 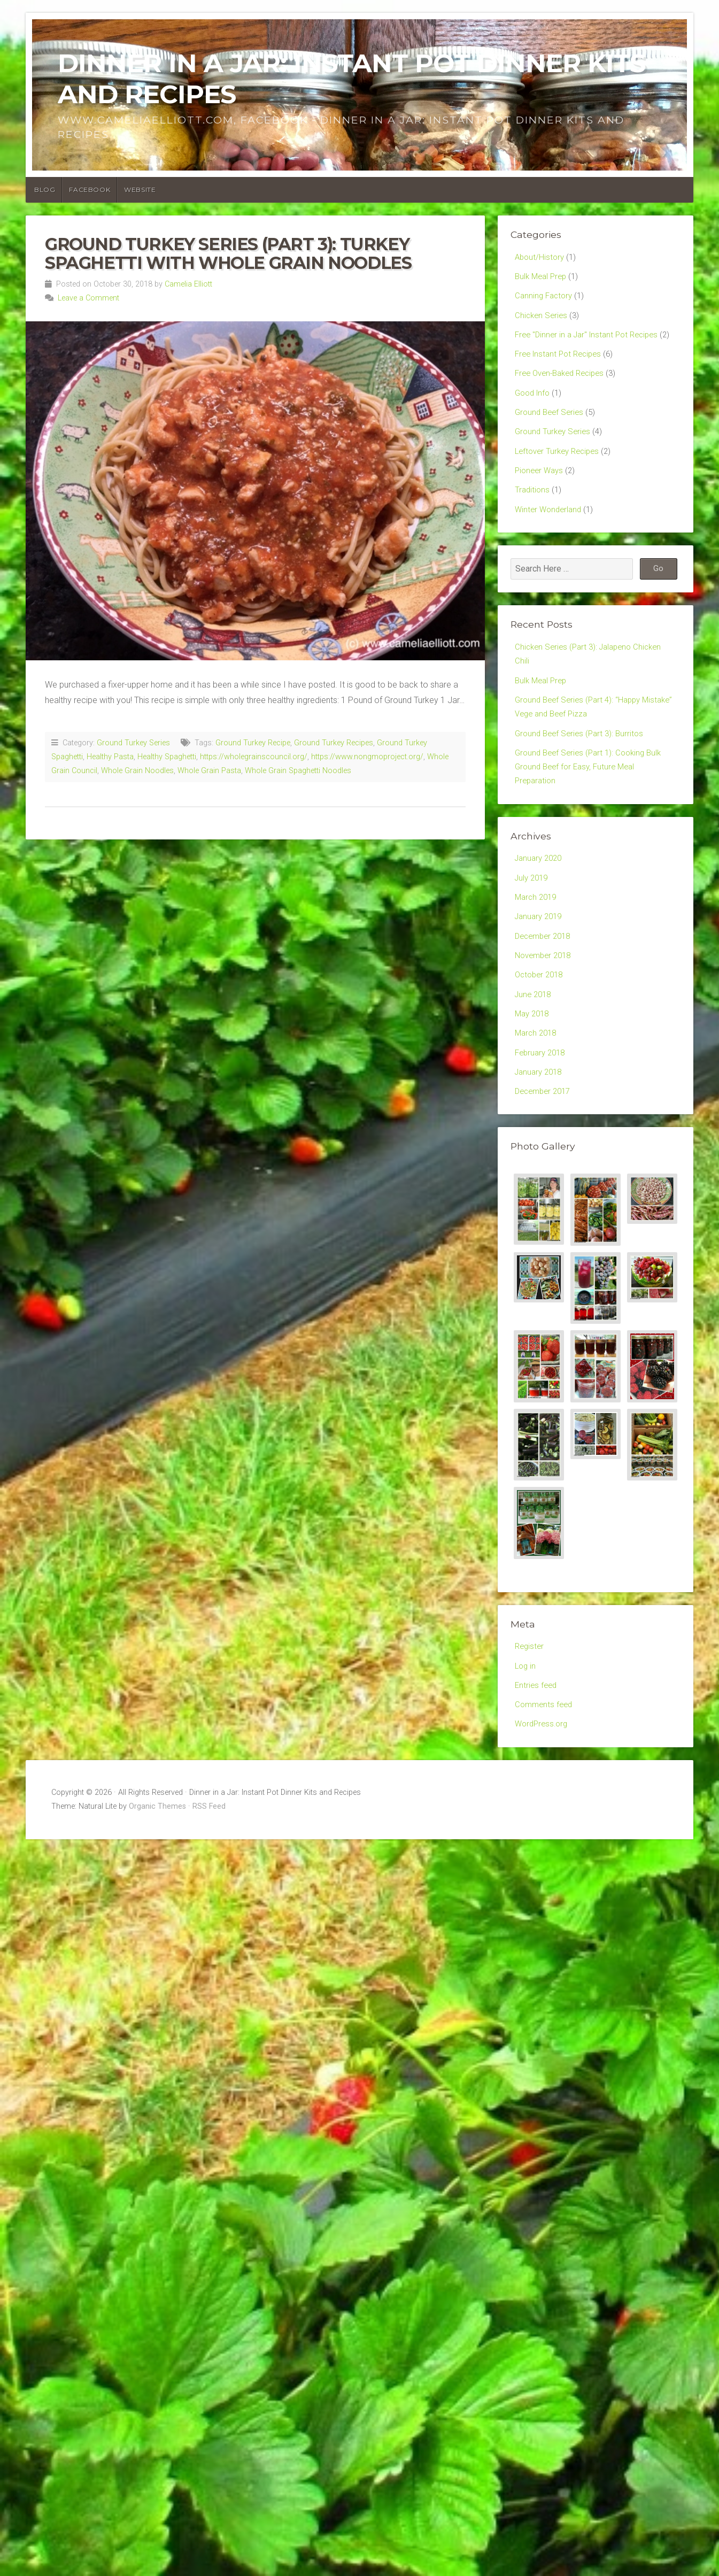 What do you see at coordinates (542, 319) in the screenshot?
I see `Chicken Series` at bounding box center [542, 319].